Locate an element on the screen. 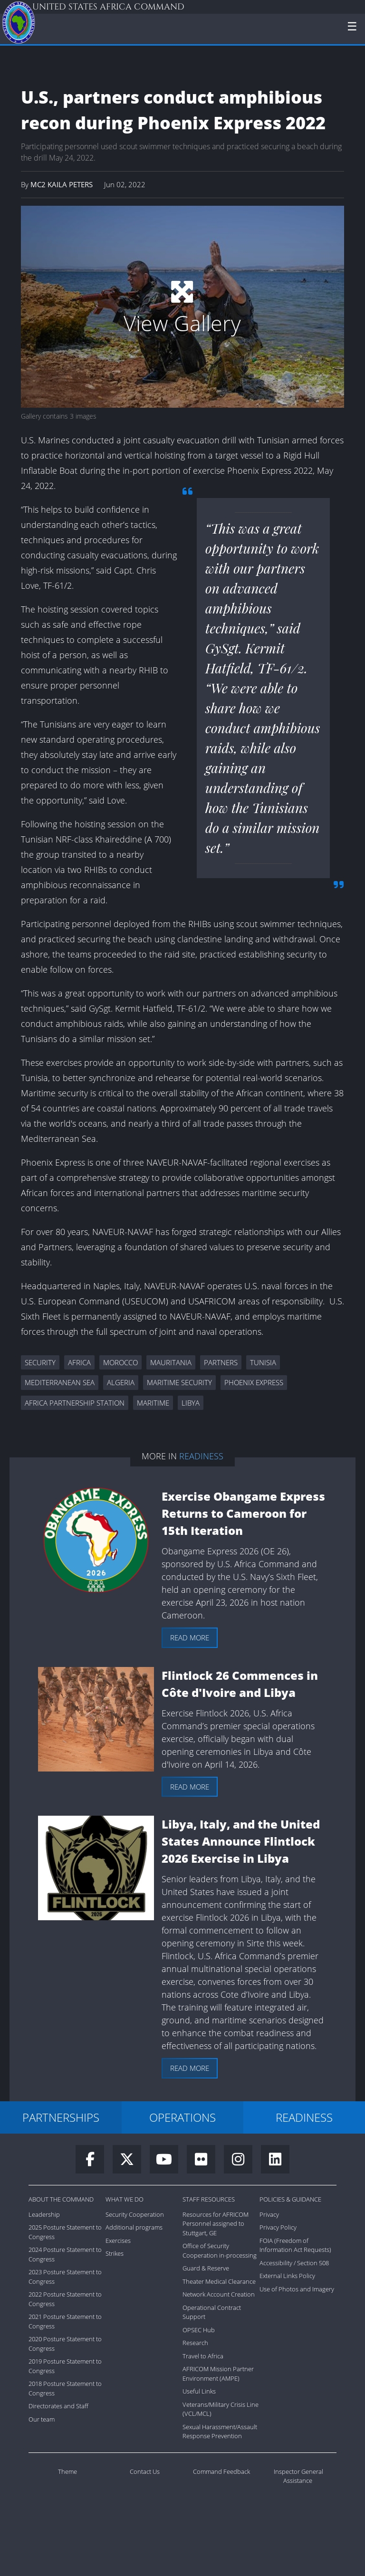 Image resolution: width=365 pixels, height=2576 pixels. Travel to Africa is located at coordinates (202, 2356).